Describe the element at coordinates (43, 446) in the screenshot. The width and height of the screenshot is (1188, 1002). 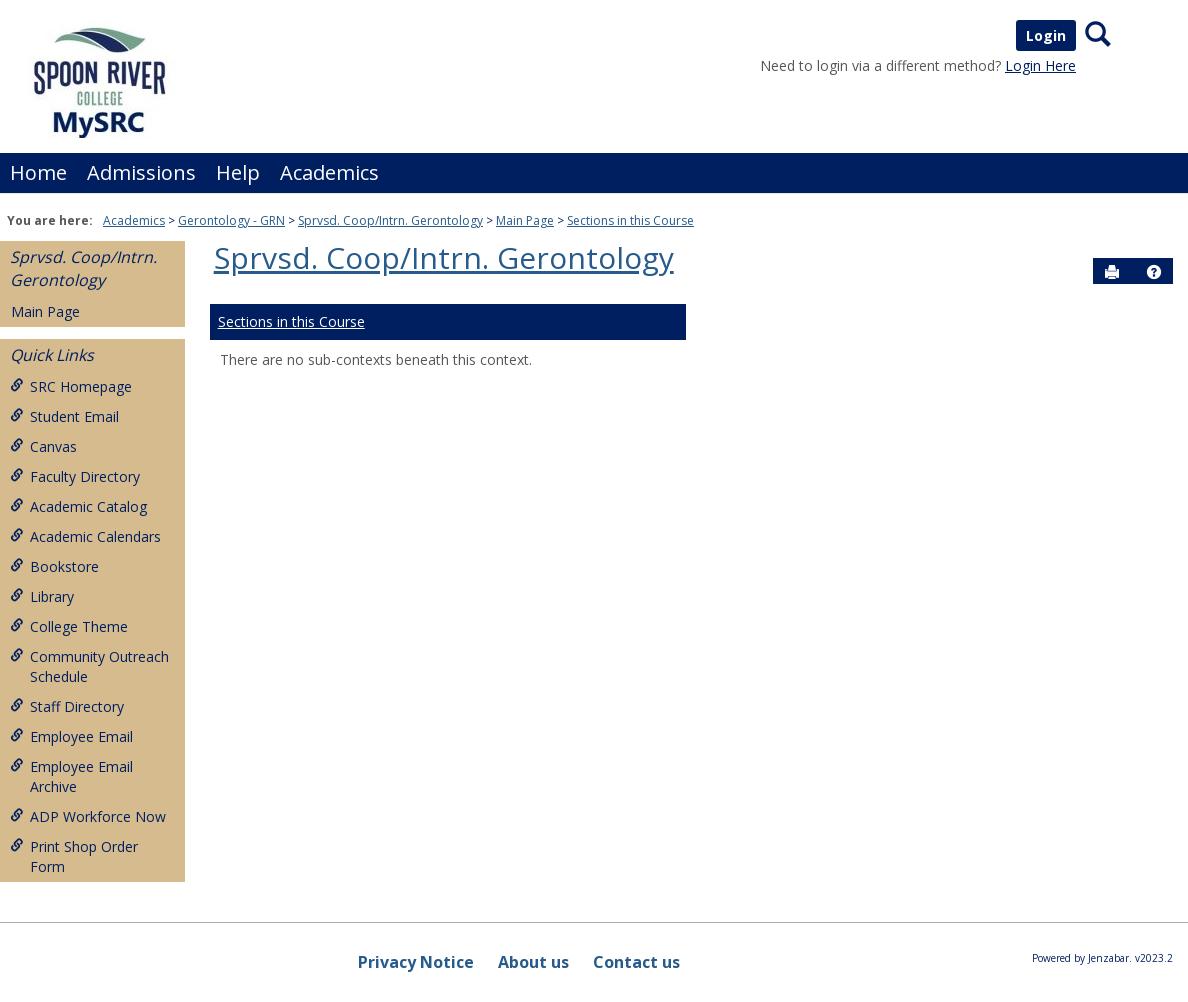
I see `Canvas` at that location.